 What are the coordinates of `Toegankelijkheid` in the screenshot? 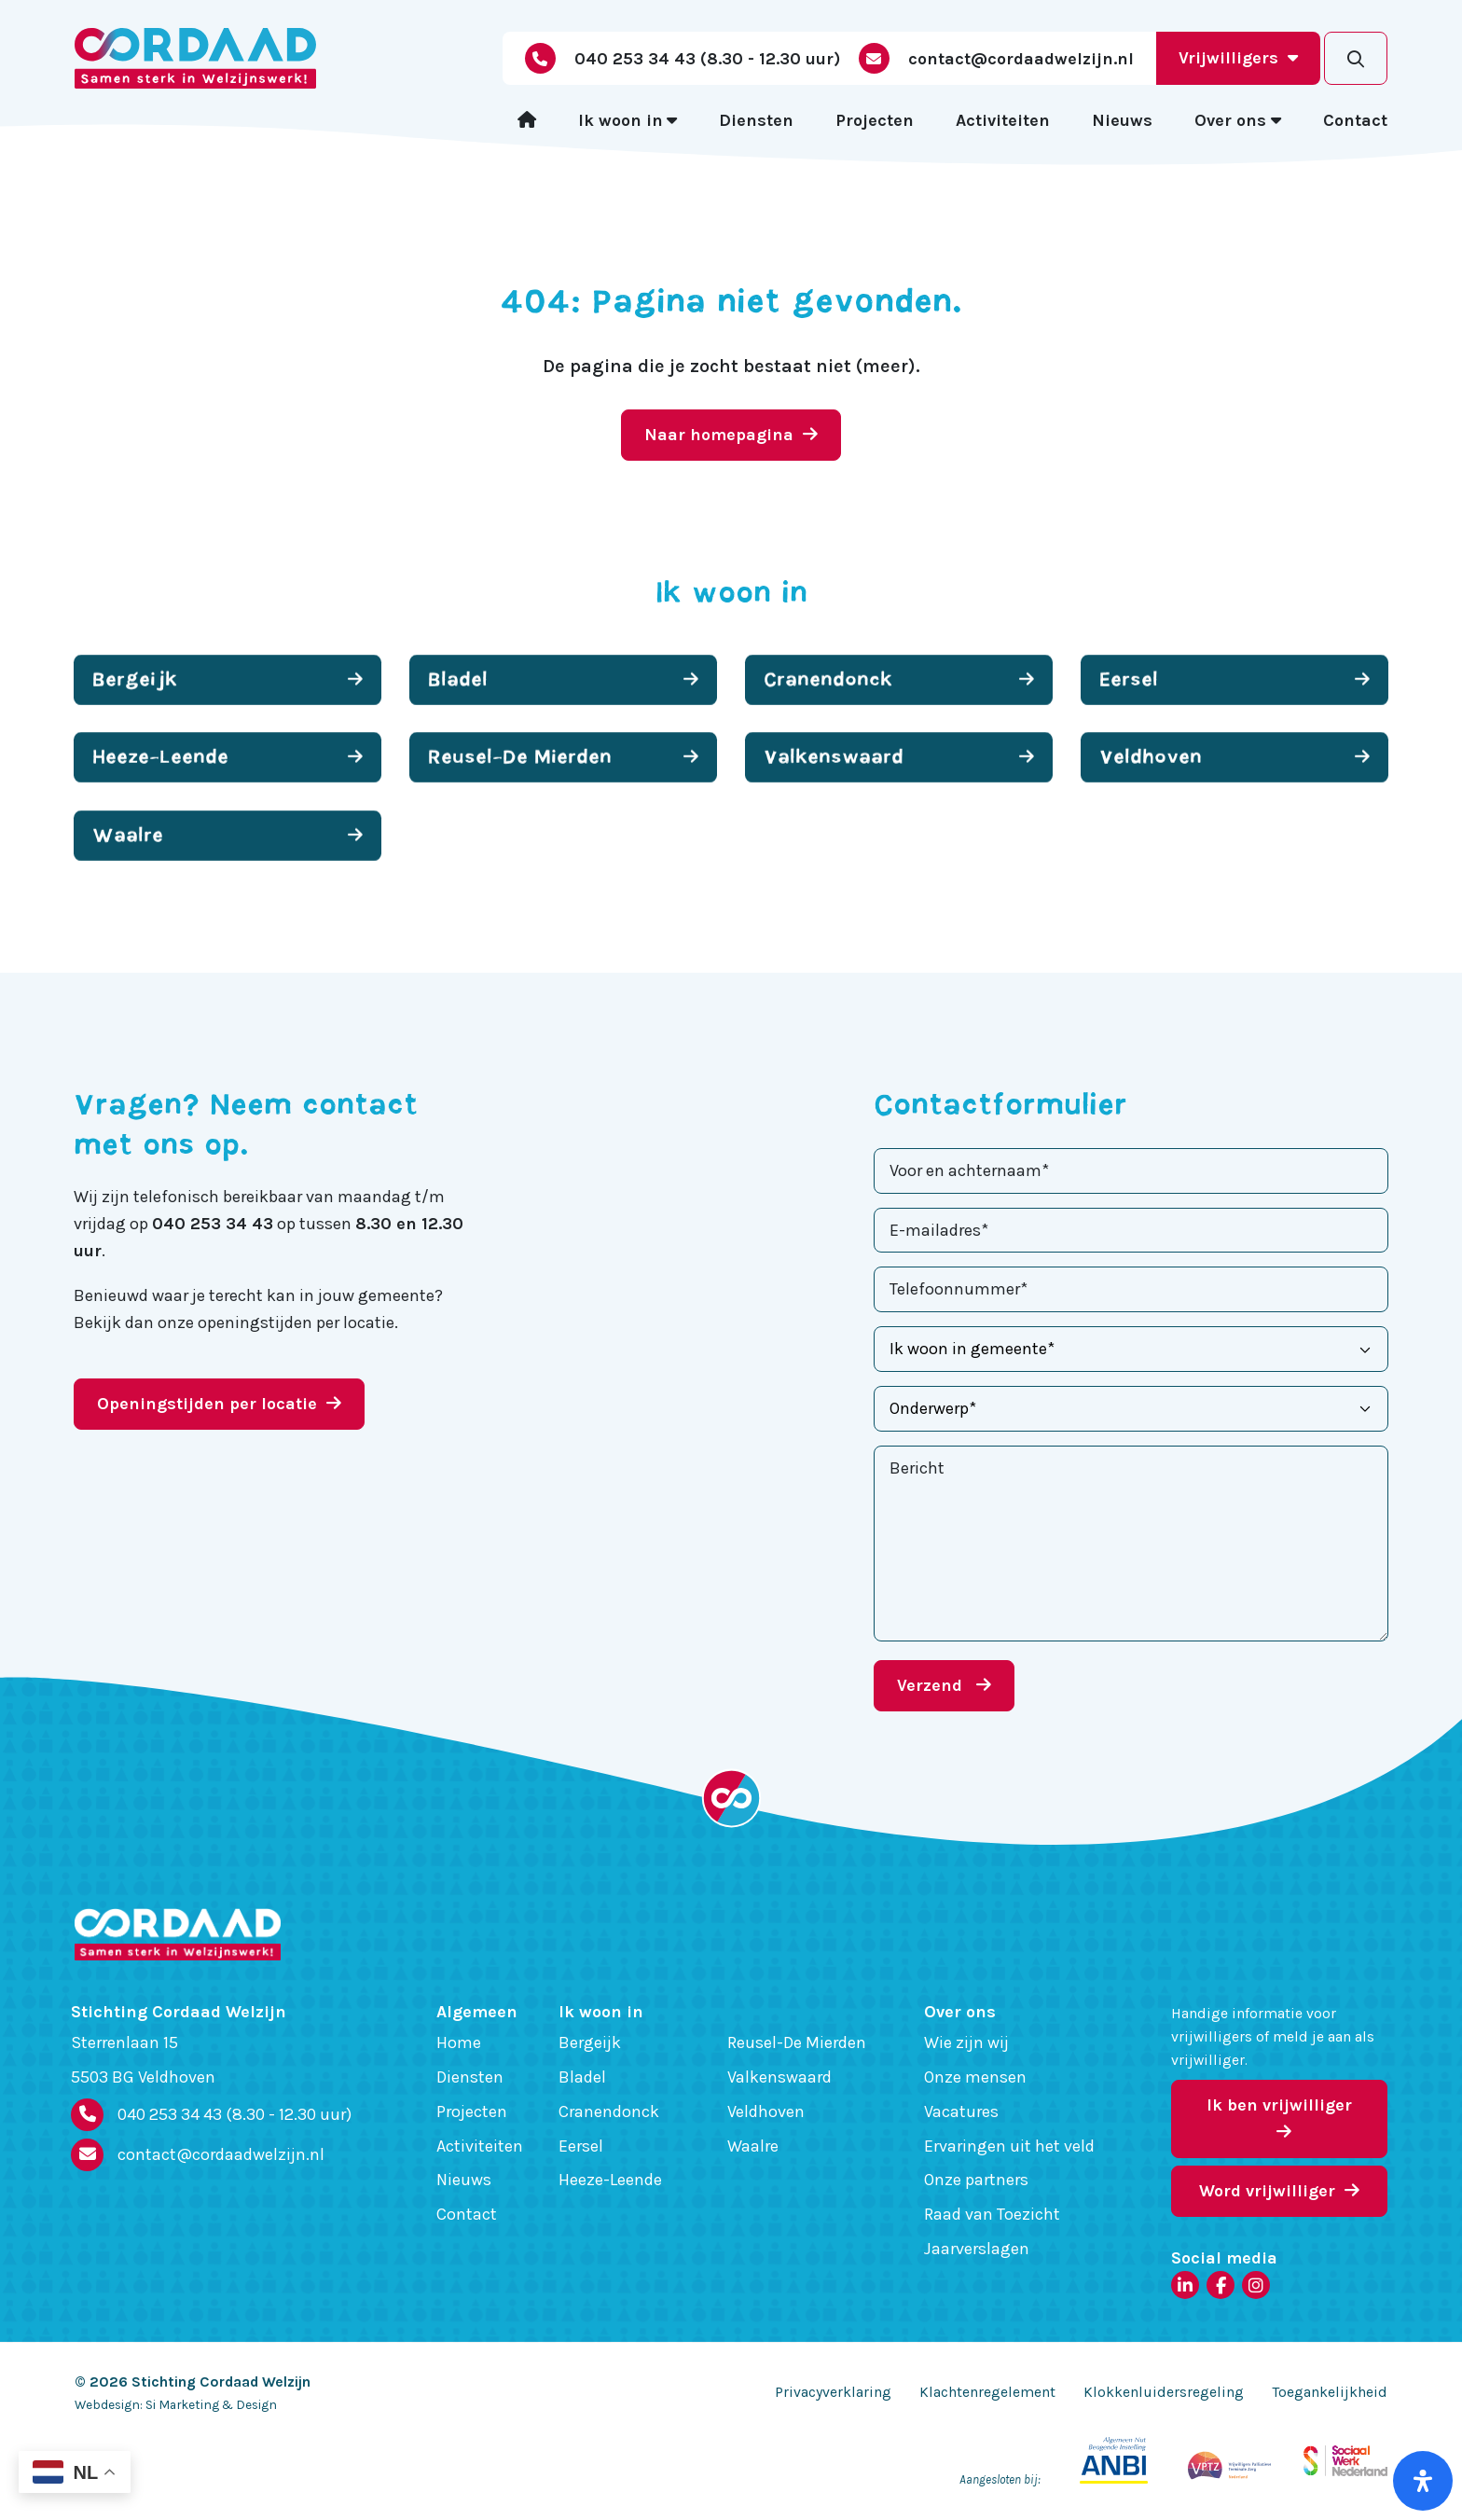 It's located at (1329, 2392).